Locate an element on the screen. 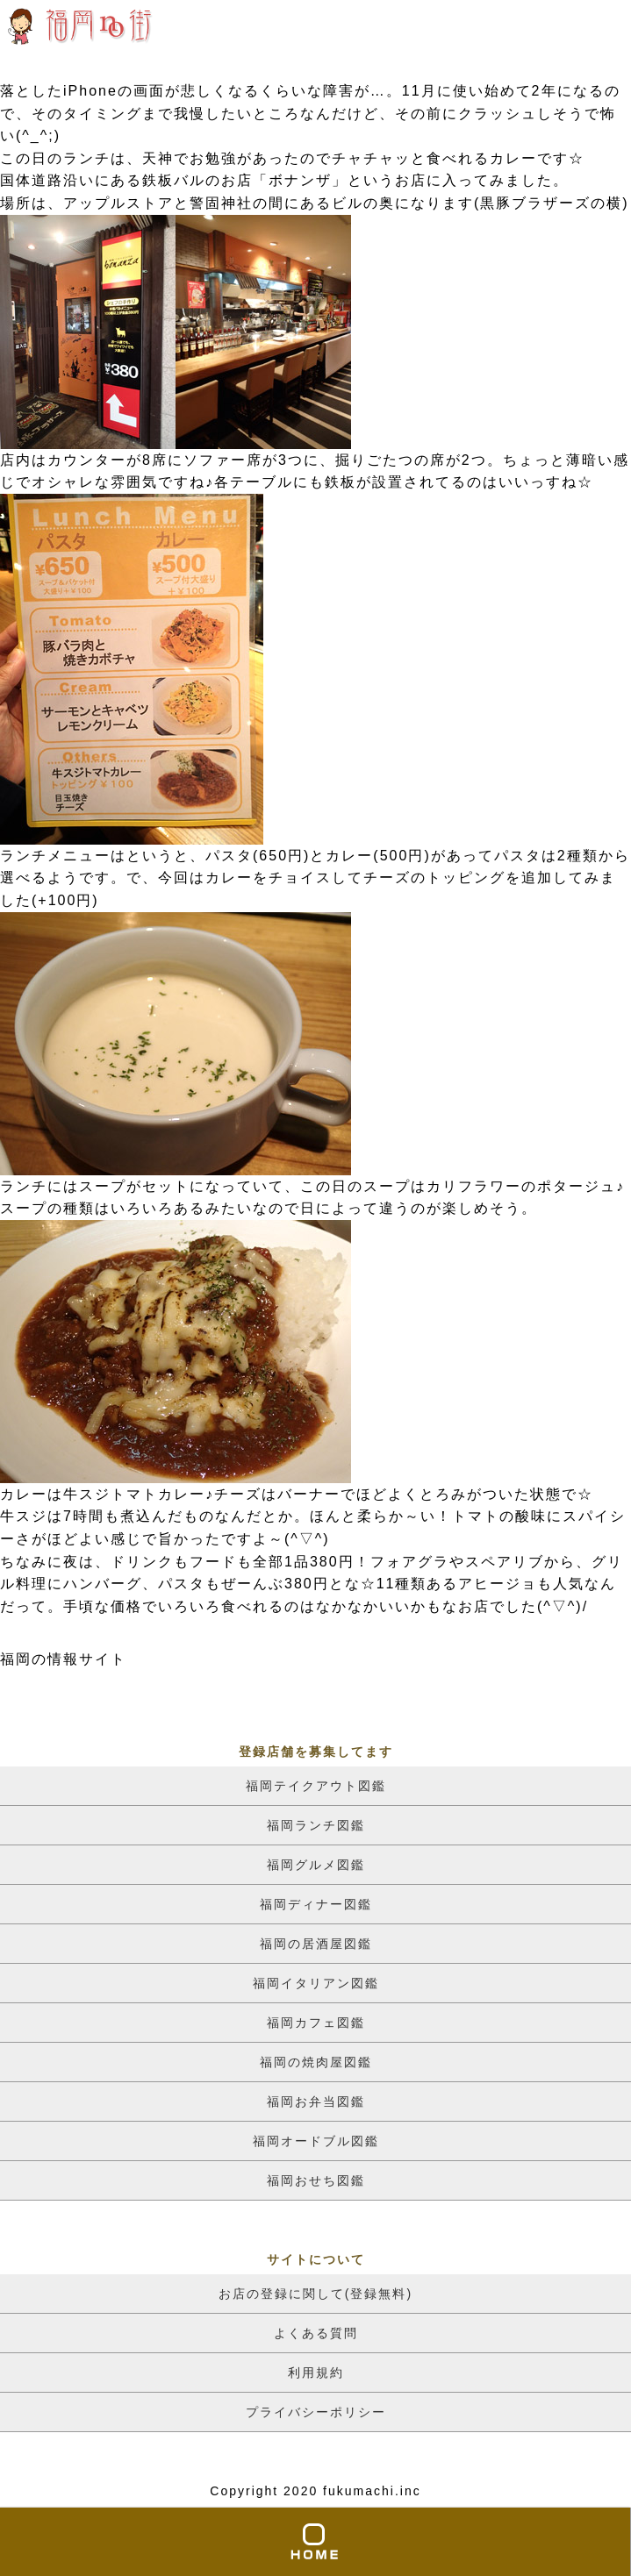 The height and width of the screenshot is (2576, 631). 福岡テイクアウト図鑑 is located at coordinates (316, 1786).